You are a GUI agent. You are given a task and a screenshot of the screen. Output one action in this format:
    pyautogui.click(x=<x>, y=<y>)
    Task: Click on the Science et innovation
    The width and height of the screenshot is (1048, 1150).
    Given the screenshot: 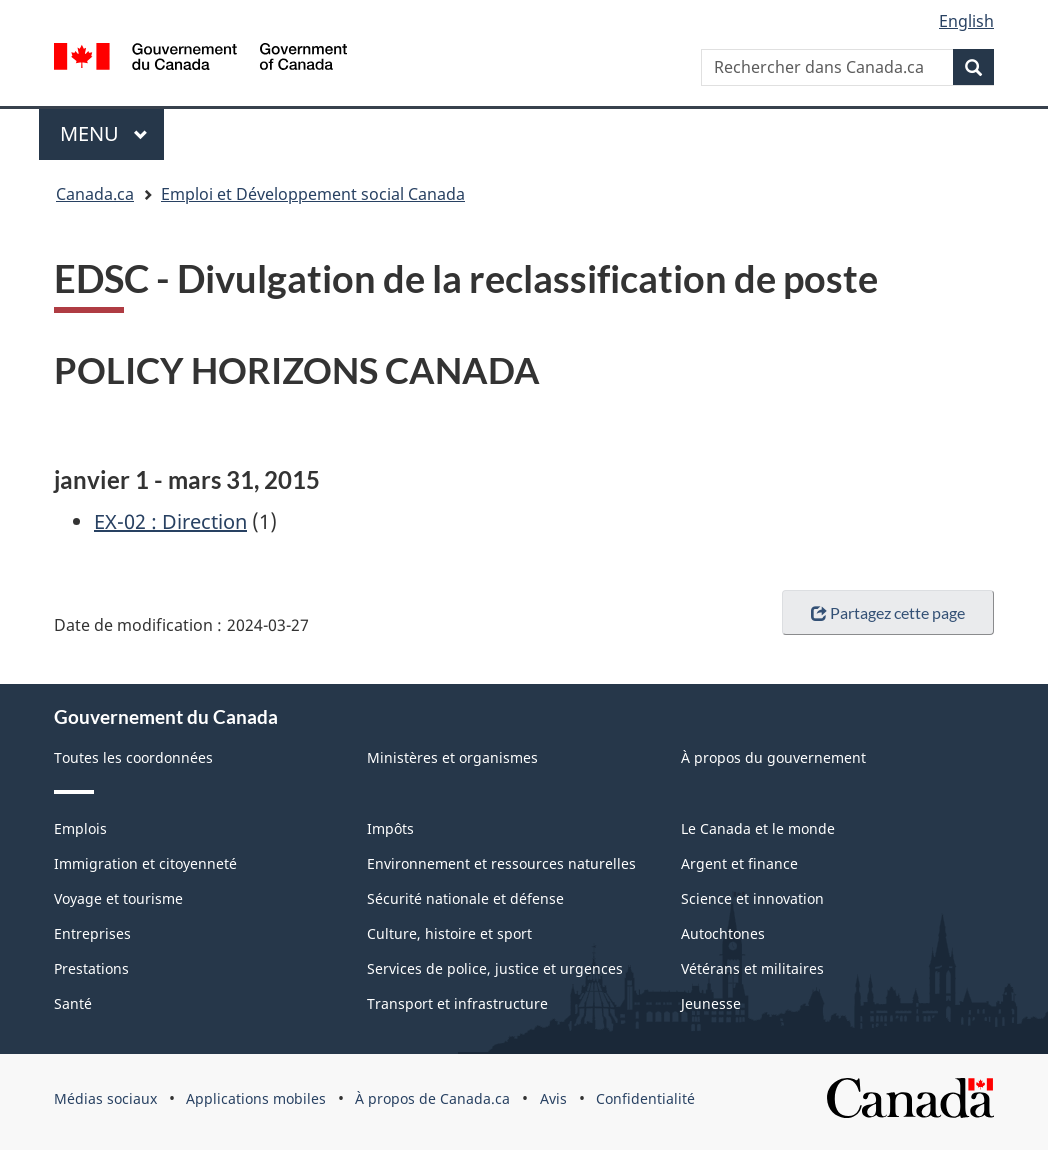 What is the action you would take?
    pyautogui.click(x=752, y=898)
    